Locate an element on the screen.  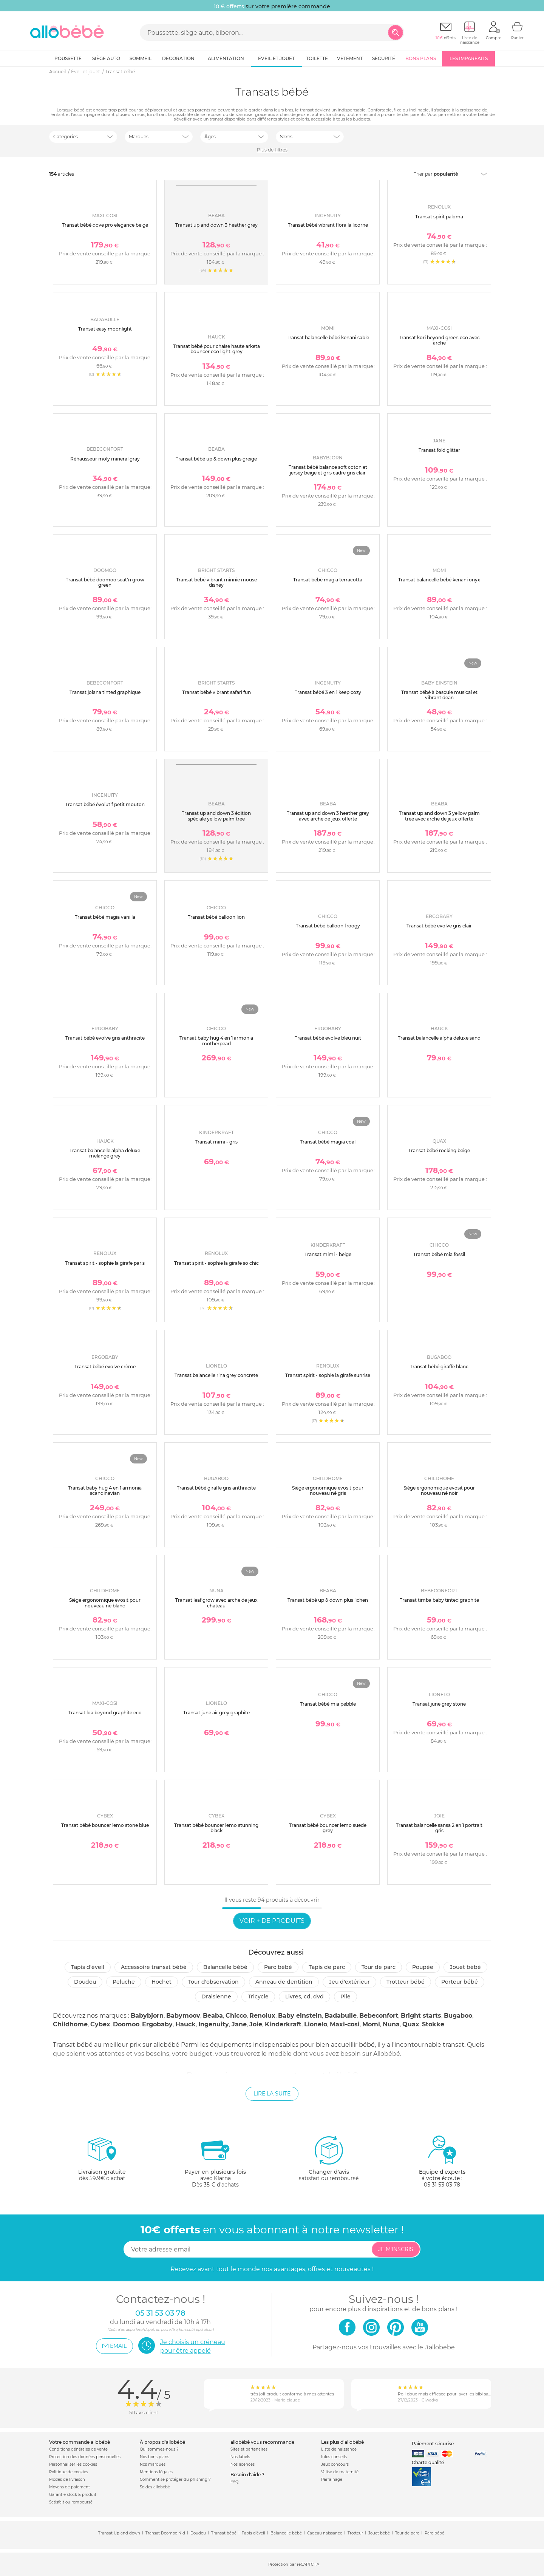
Ingenuity is located at coordinates (213, 2024).